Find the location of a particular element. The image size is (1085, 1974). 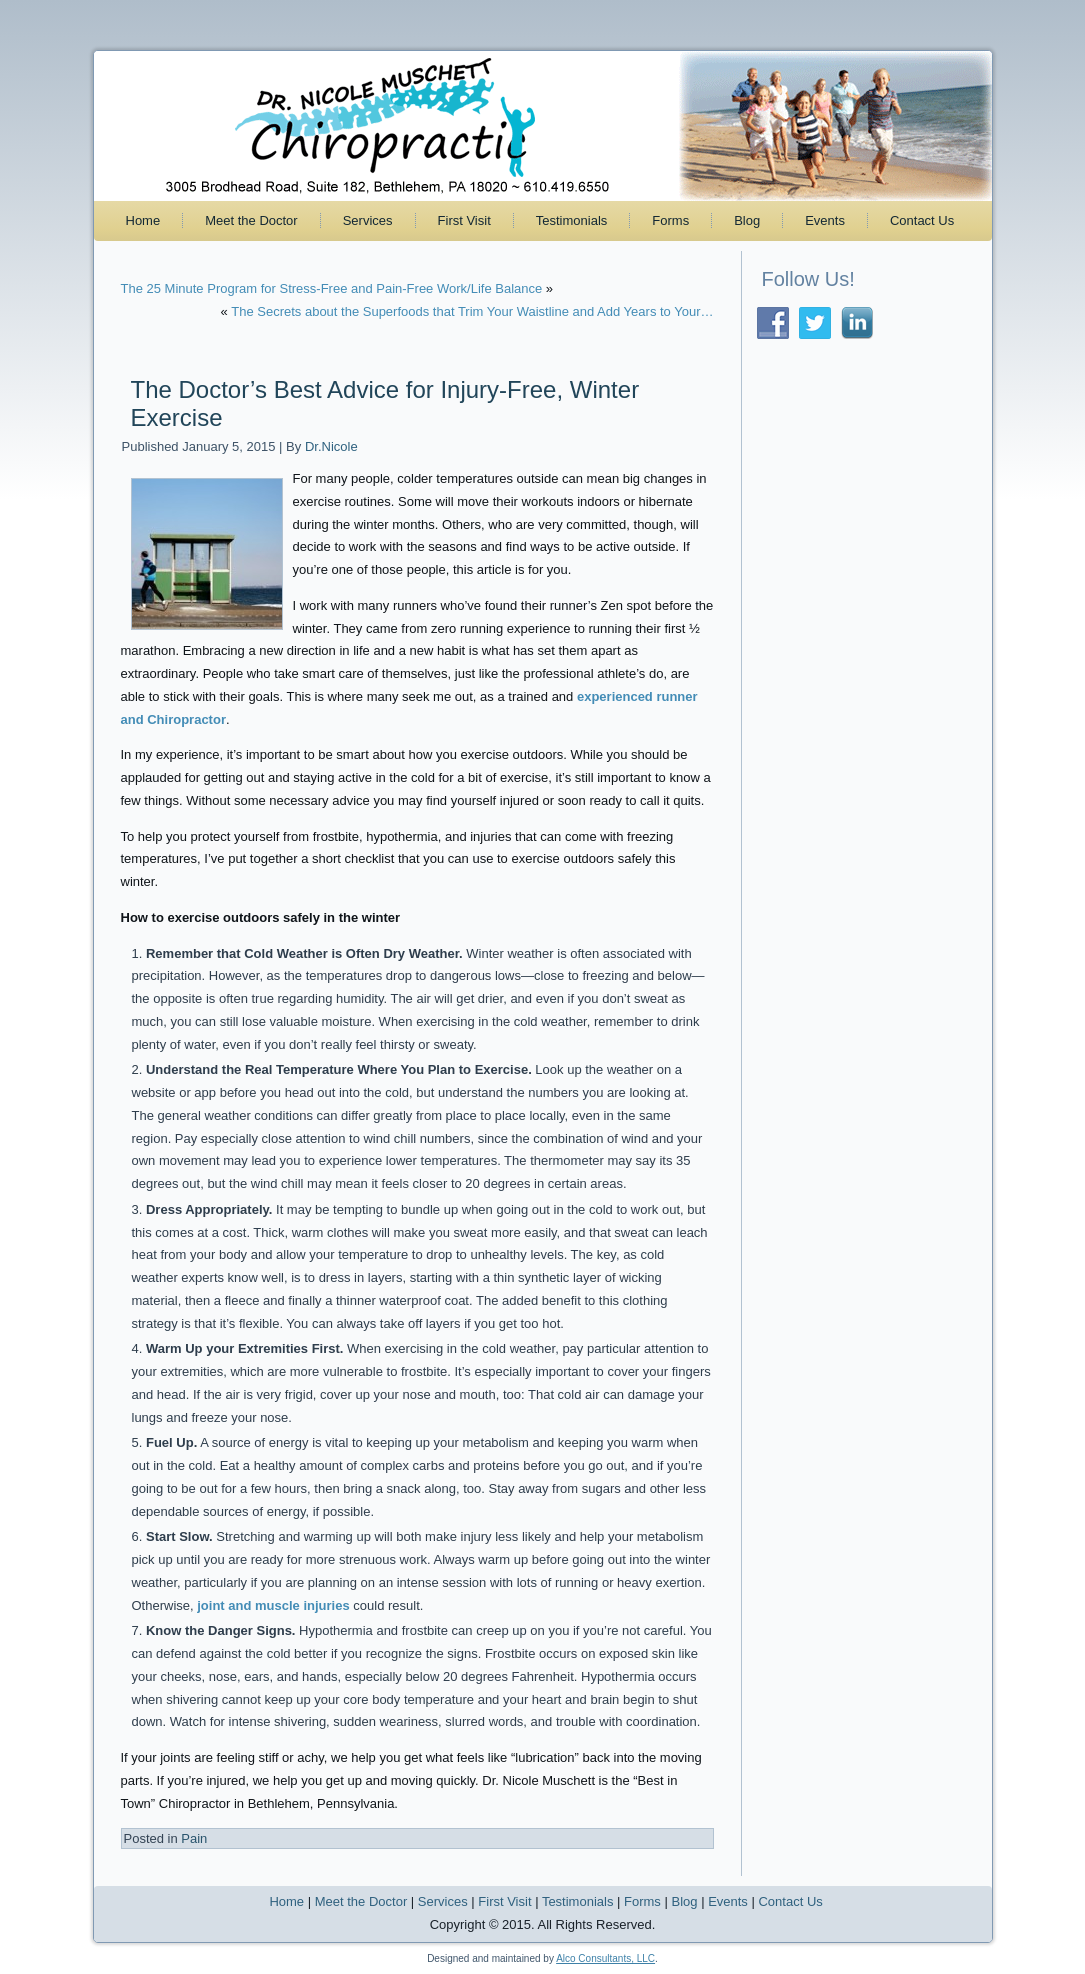

Events is located at coordinates (825, 220).